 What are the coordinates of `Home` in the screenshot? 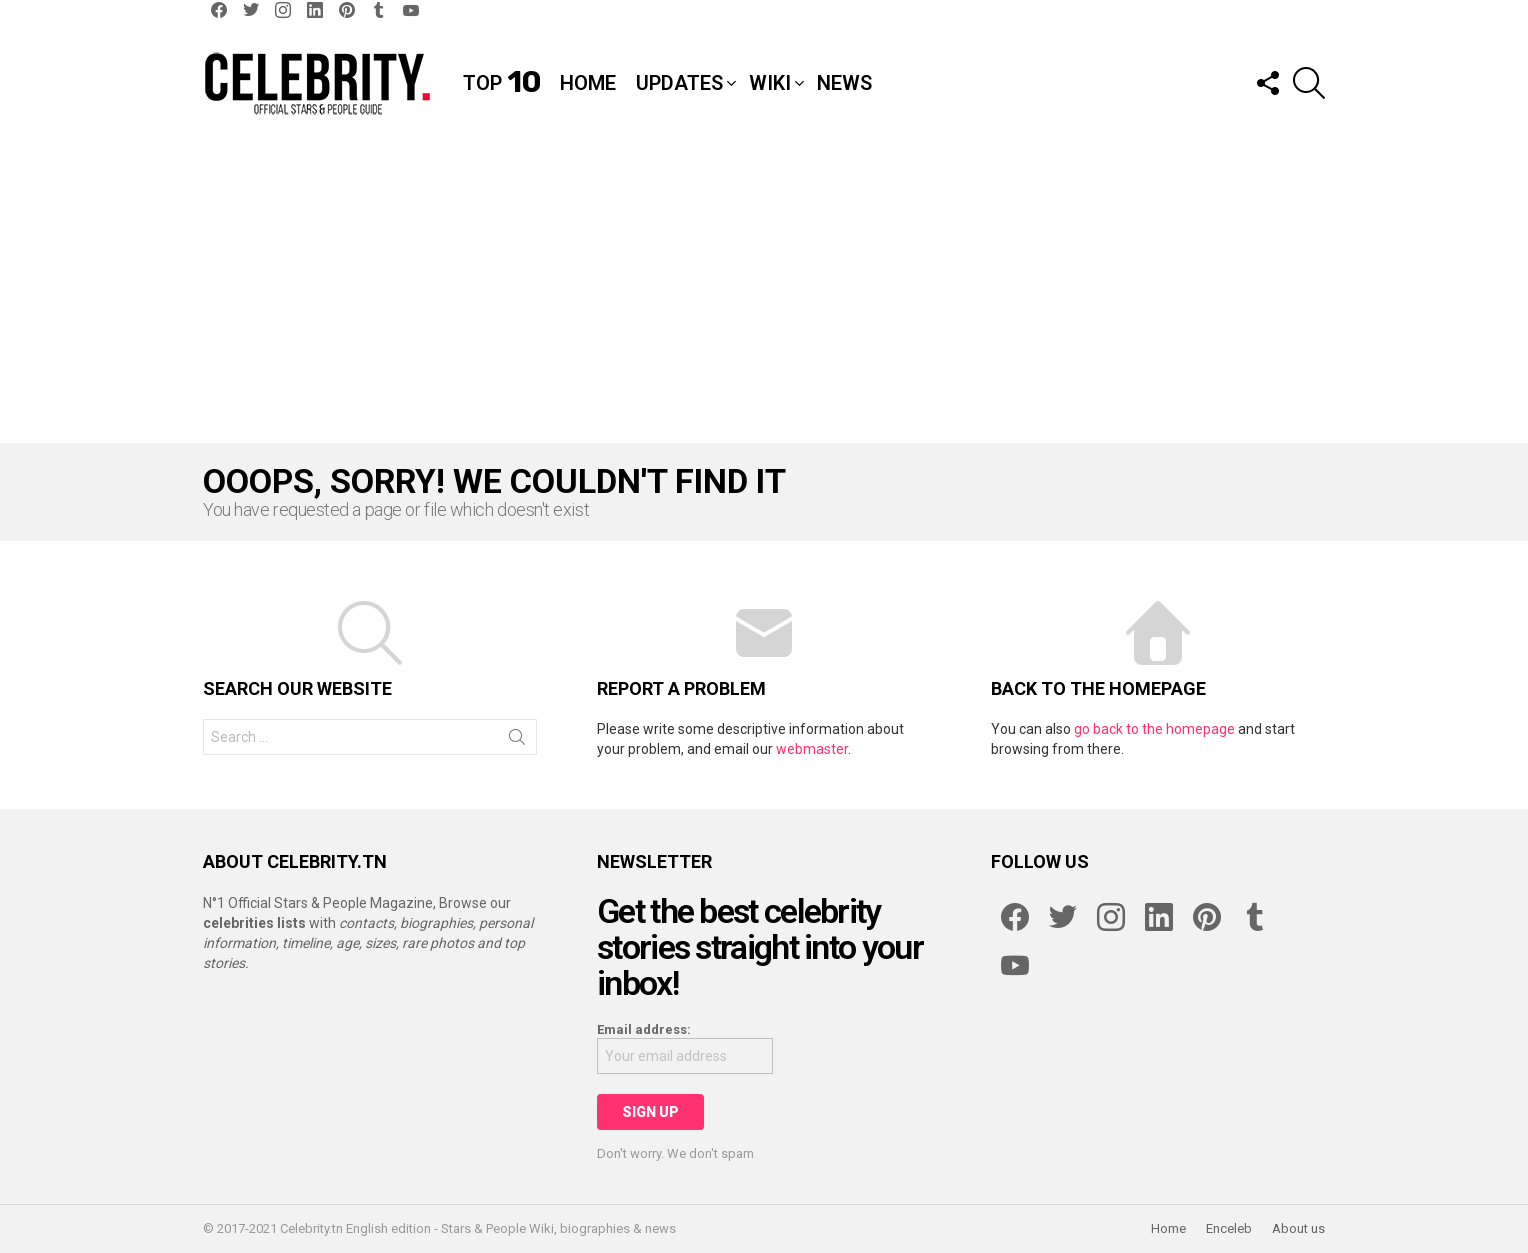 It's located at (588, 83).